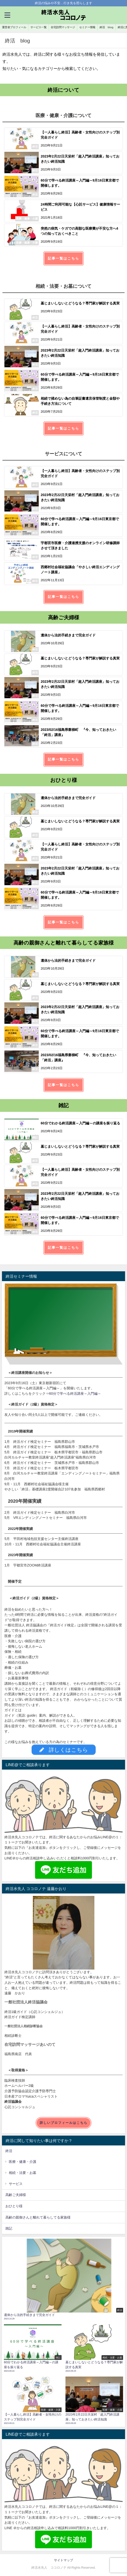  What do you see at coordinates (8, 2151) in the screenshot?
I see `終活` at bounding box center [8, 2151].